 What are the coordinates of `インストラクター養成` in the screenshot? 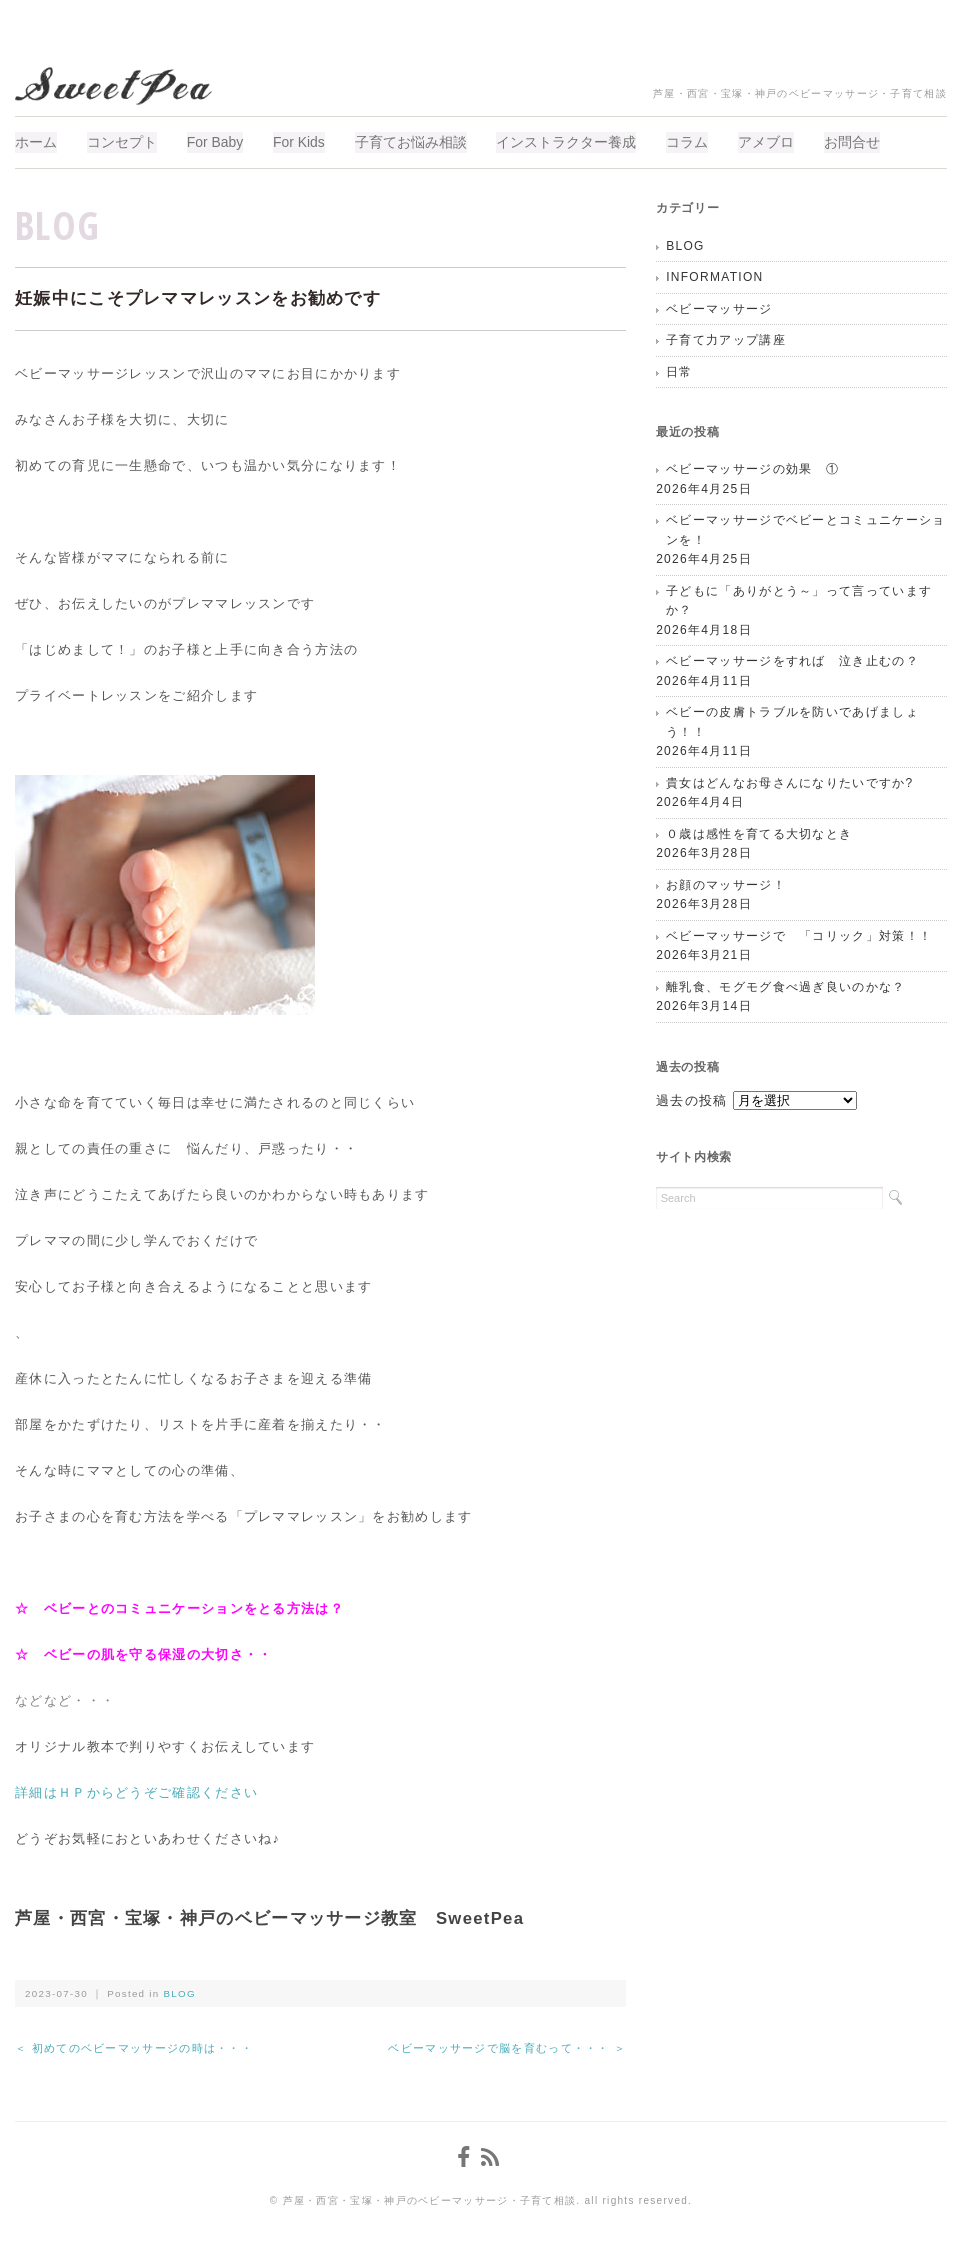 It's located at (583, 141).